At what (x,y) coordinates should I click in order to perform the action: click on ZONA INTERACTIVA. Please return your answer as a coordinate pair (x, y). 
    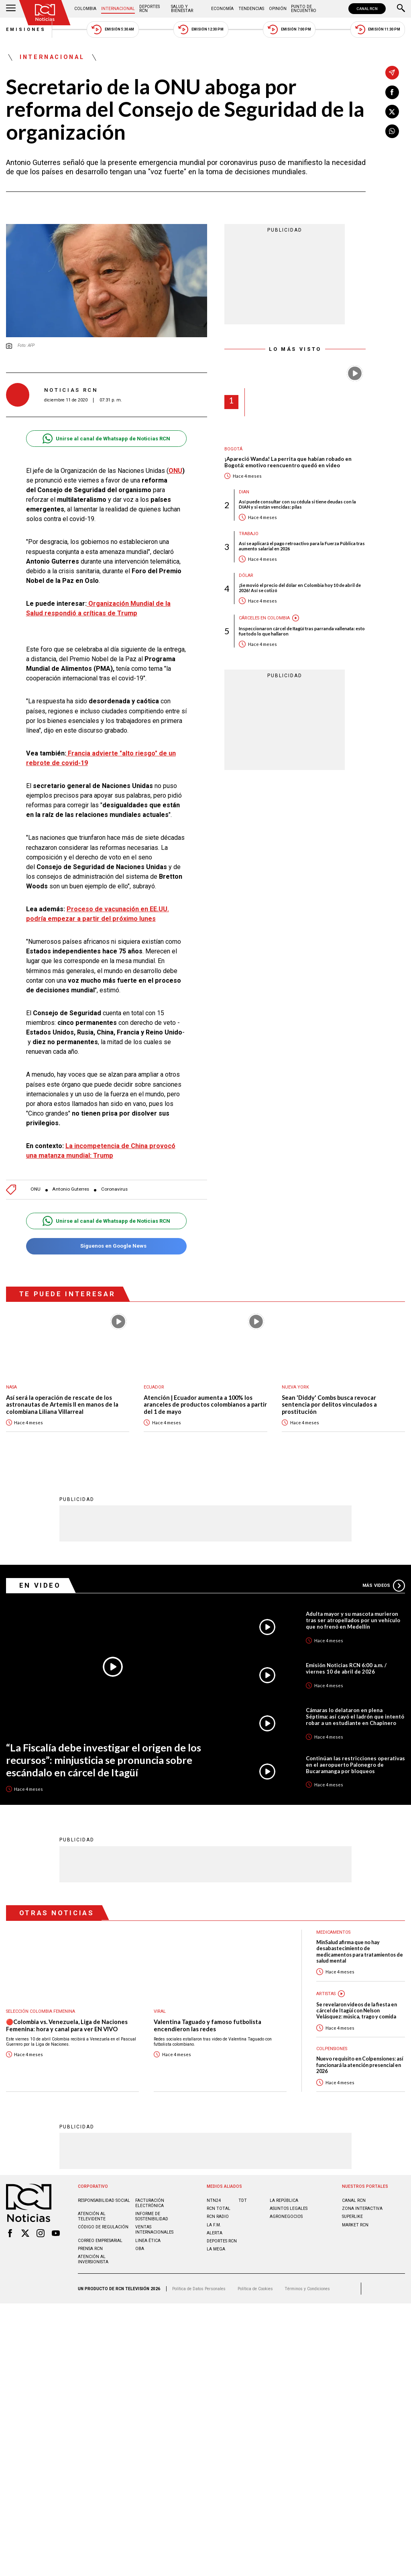
    Looking at the image, I should click on (362, 2208).